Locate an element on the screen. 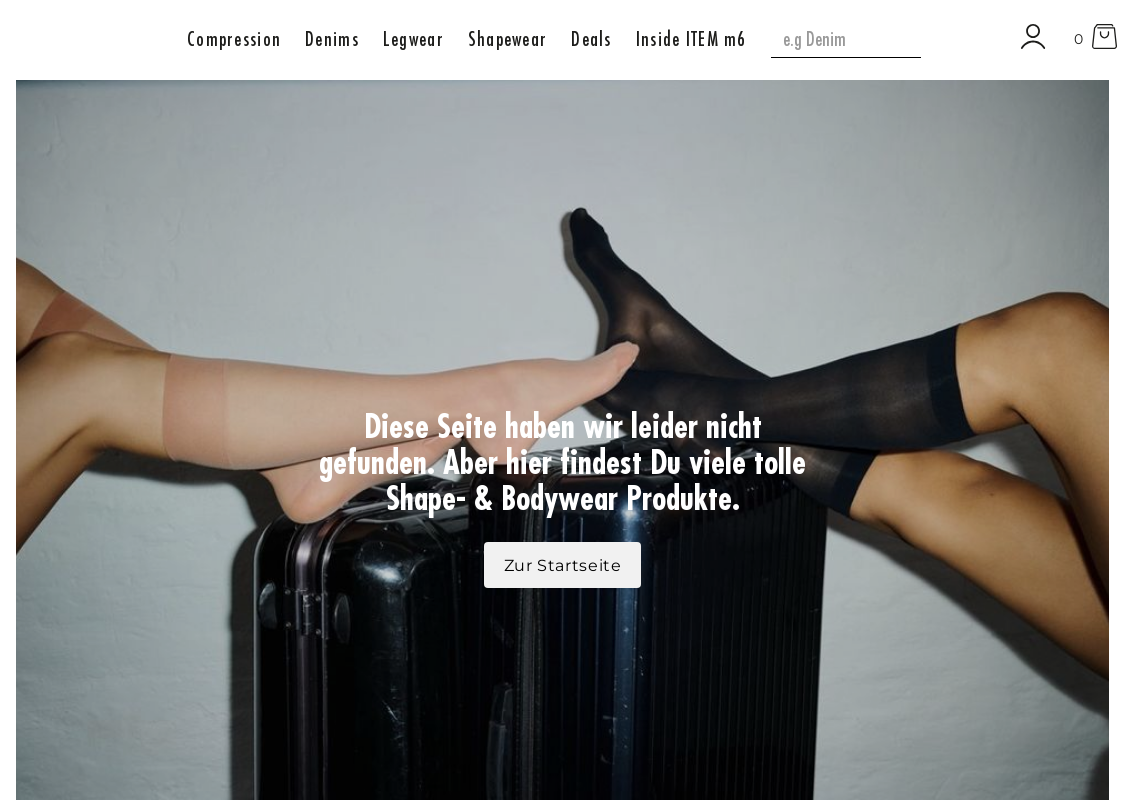  Zur Startseite is located at coordinates (563, 565).